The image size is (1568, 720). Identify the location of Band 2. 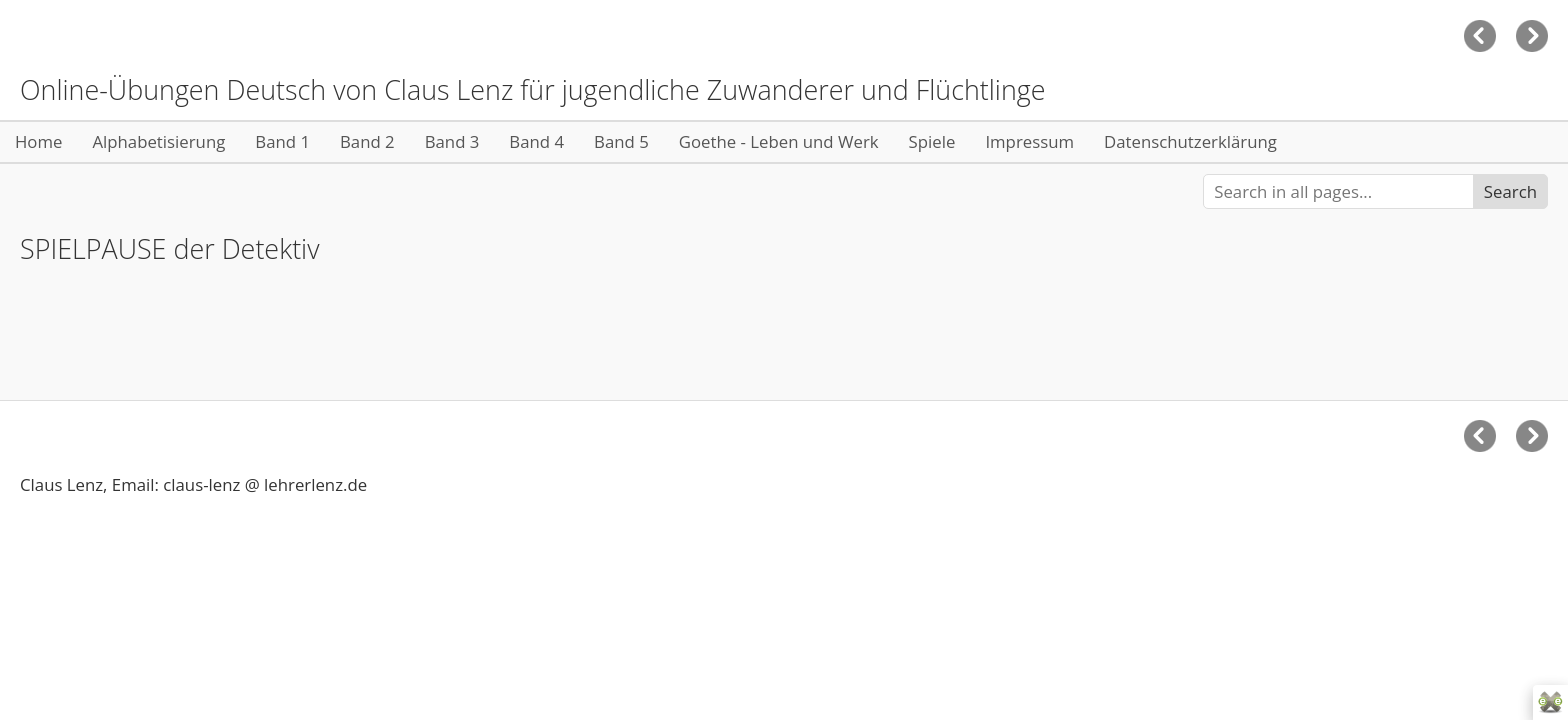
(367, 141).